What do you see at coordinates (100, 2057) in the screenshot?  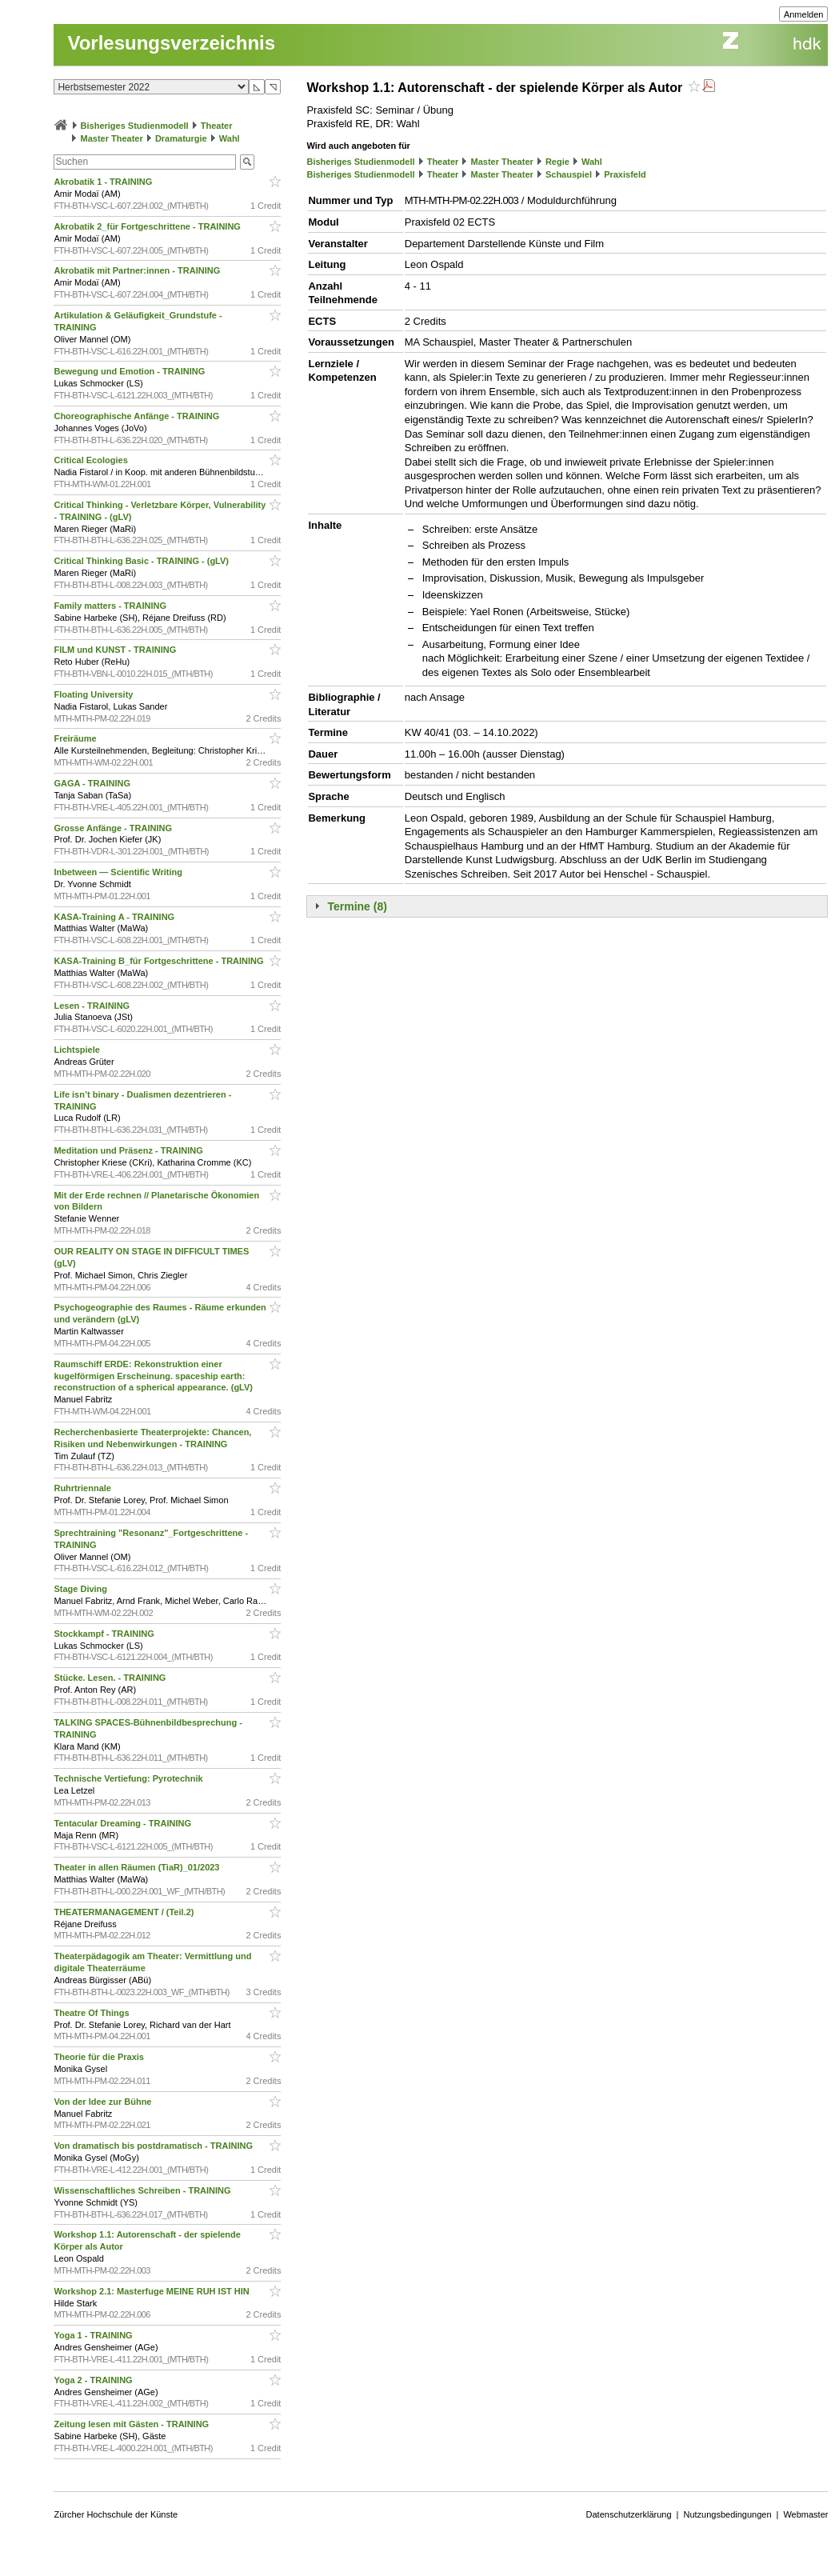 I see `Theorie für die Praxis` at bounding box center [100, 2057].